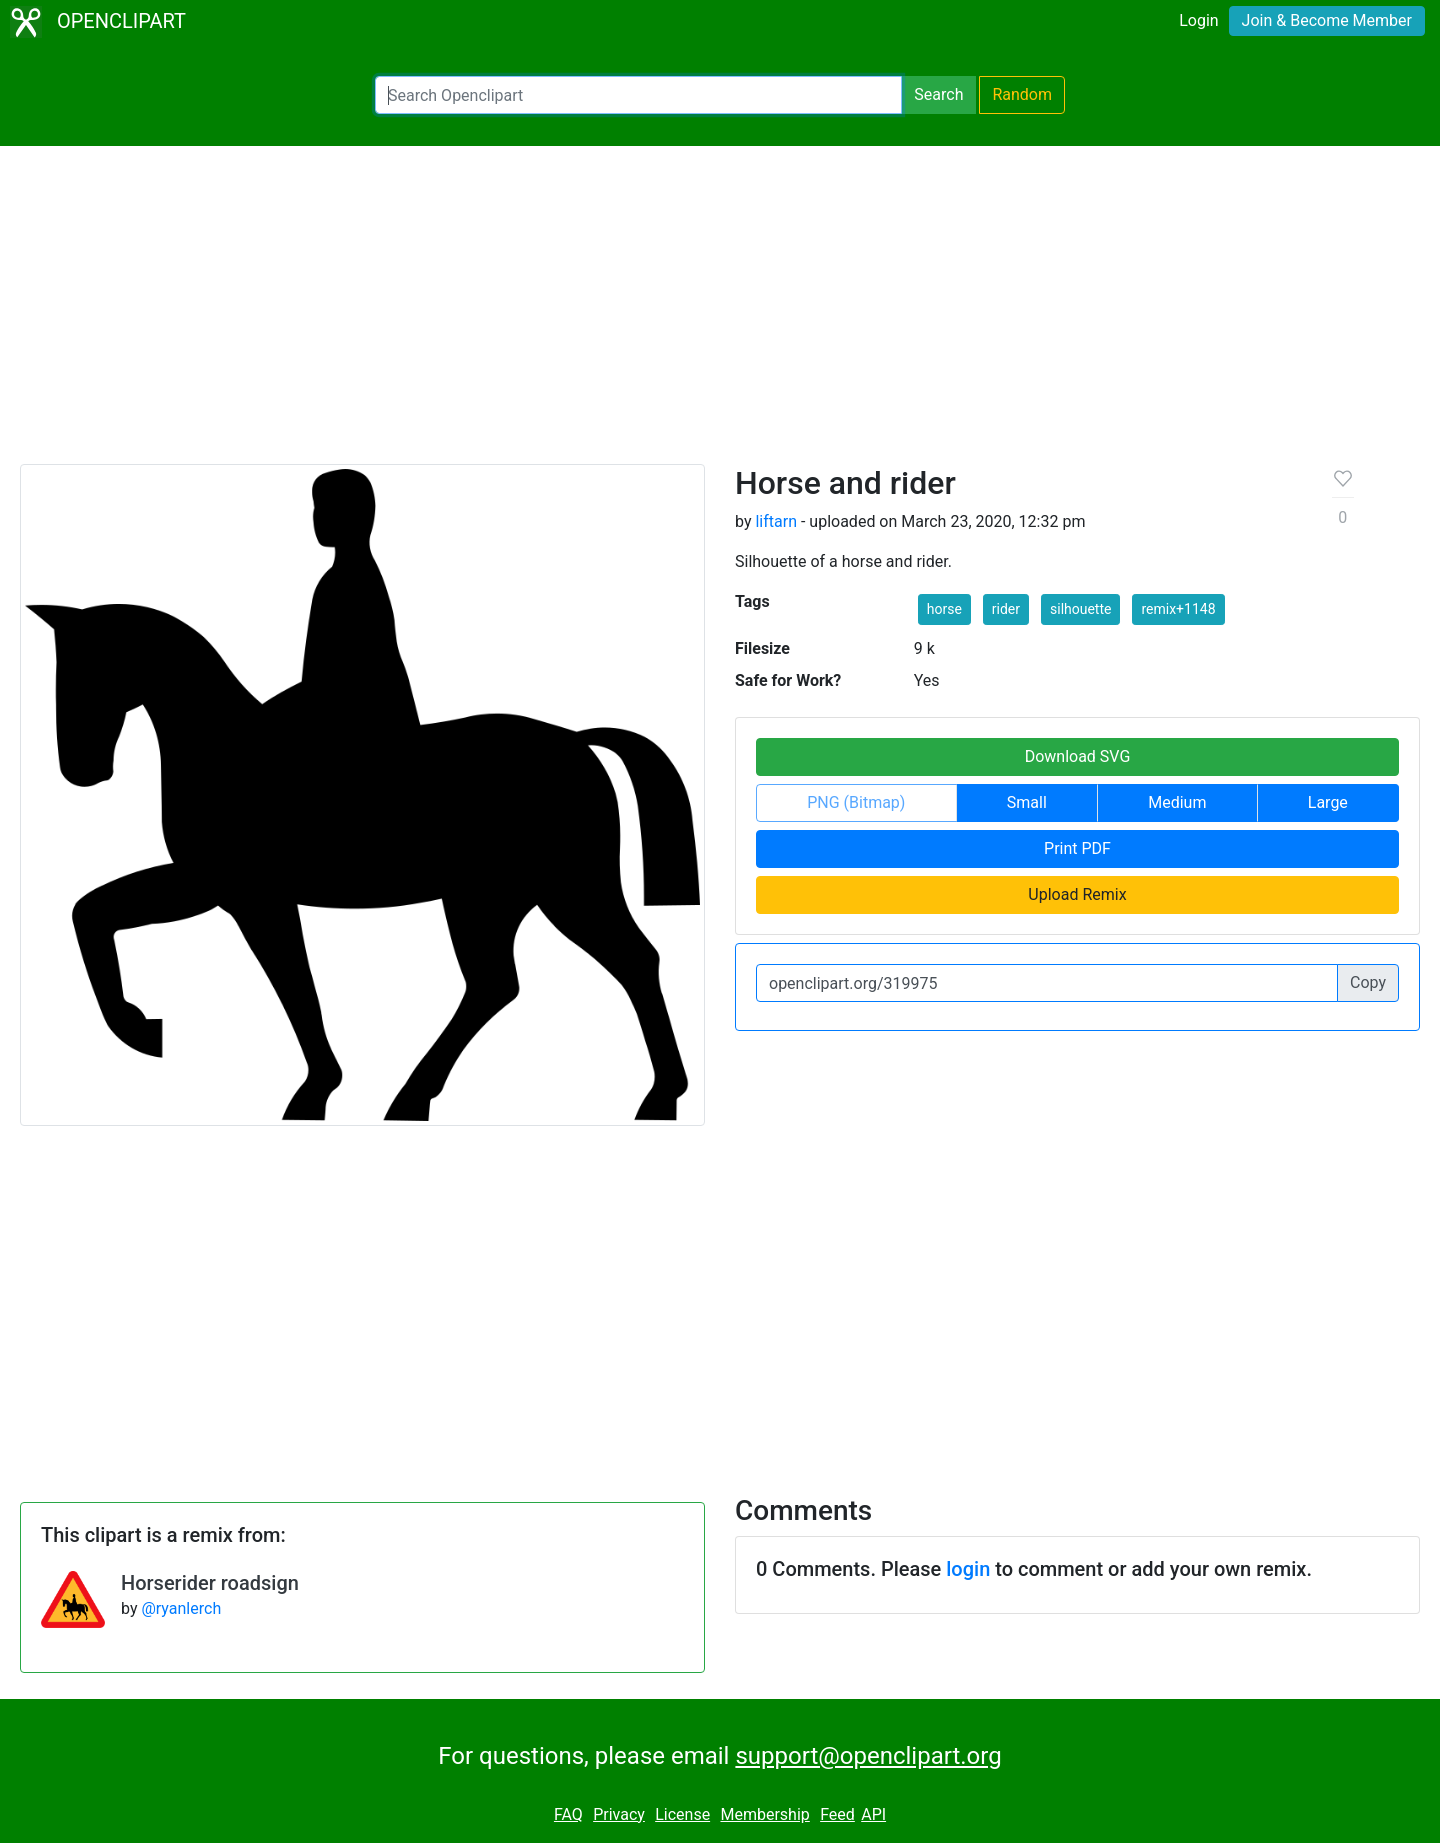 This screenshot has width=1440, height=1843. Describe the element at coordinates (181, 1608) in the screenshot. I see `@ryanlerch` at that location.